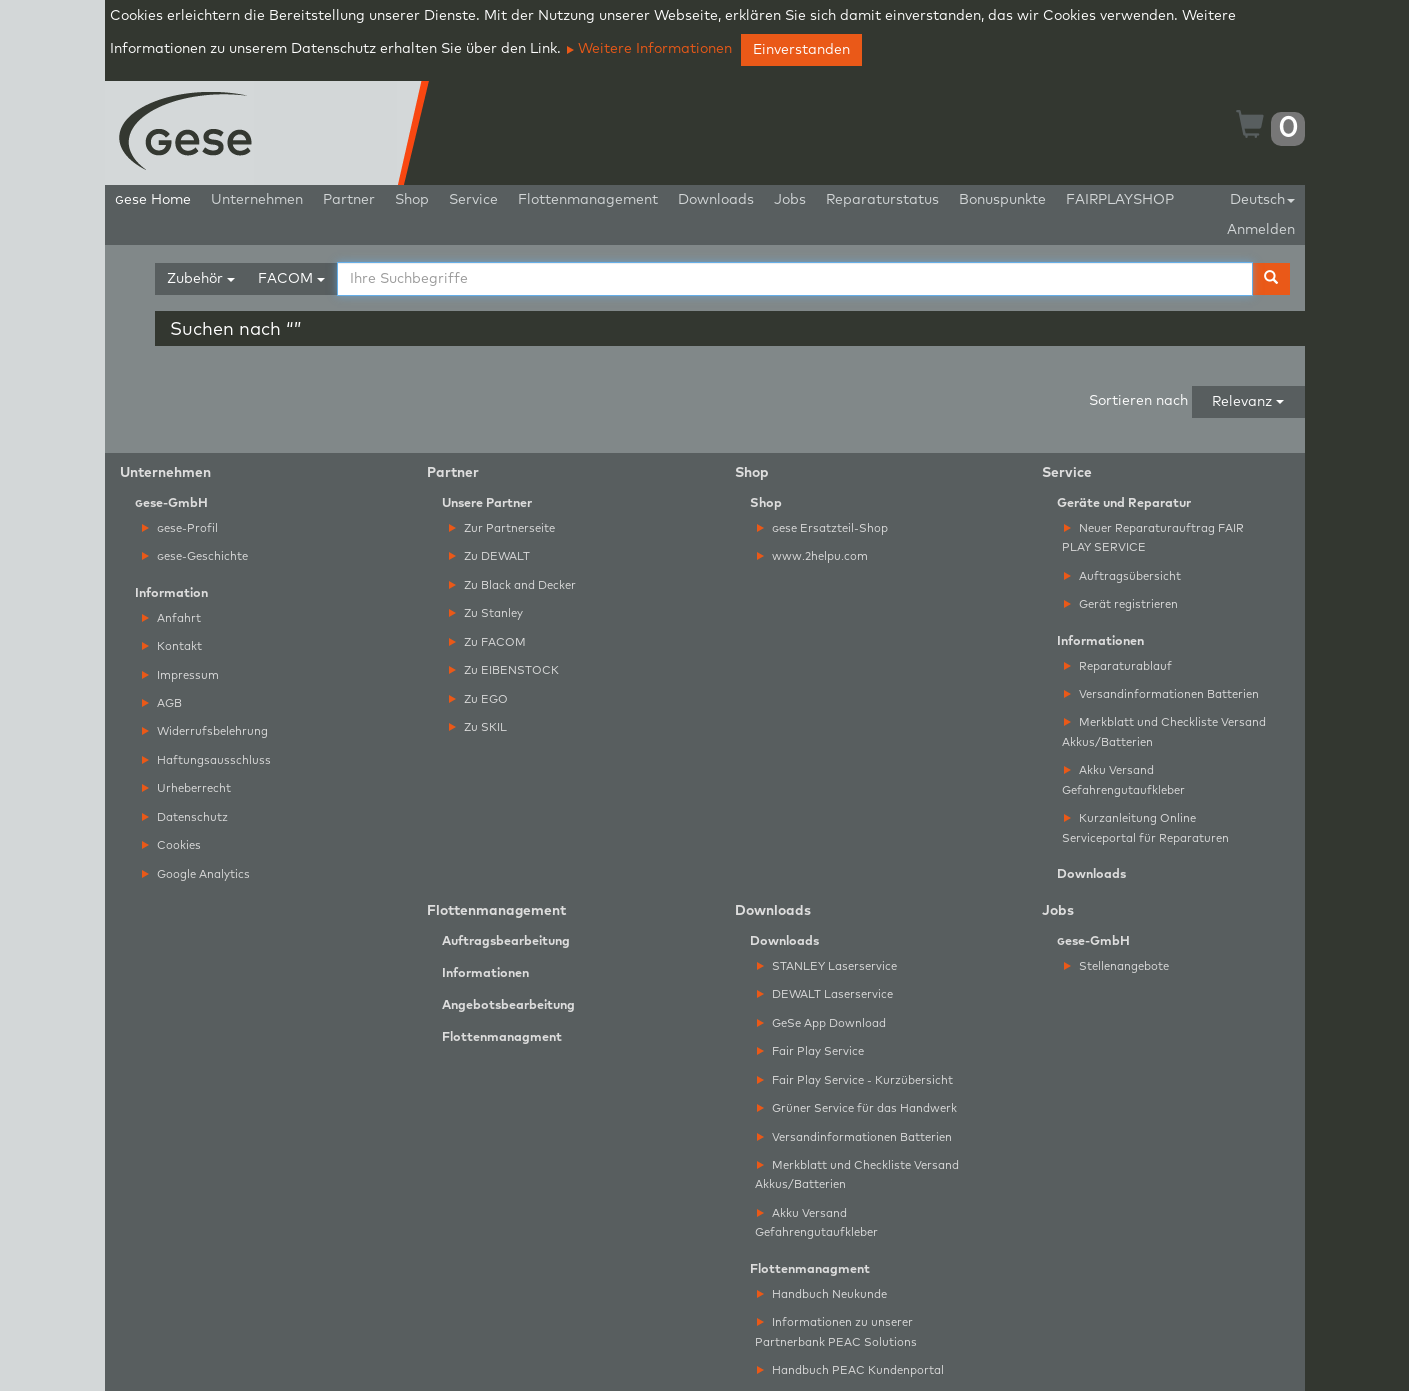  I want to click on STANLEY Laserservice, so click(827, 966).